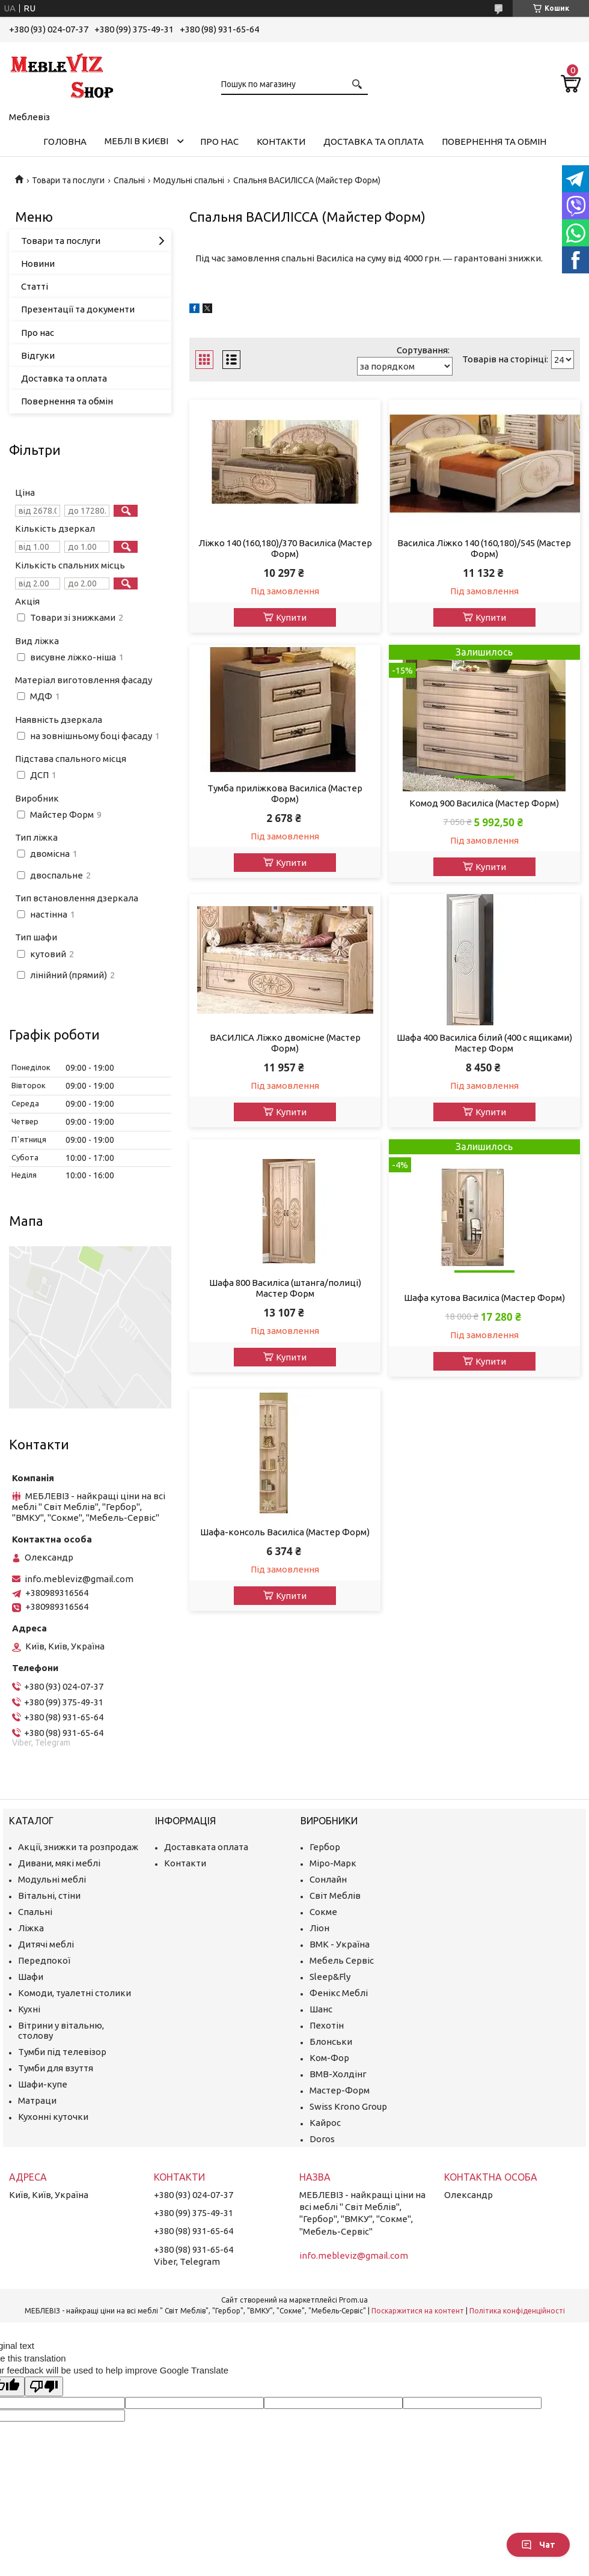 This screenshot has width=589, height=2576. What do you see at coordinates (53, 2117) in the screenshot?
I see `Кухонні куточки` at bounding box center [53, 2117].